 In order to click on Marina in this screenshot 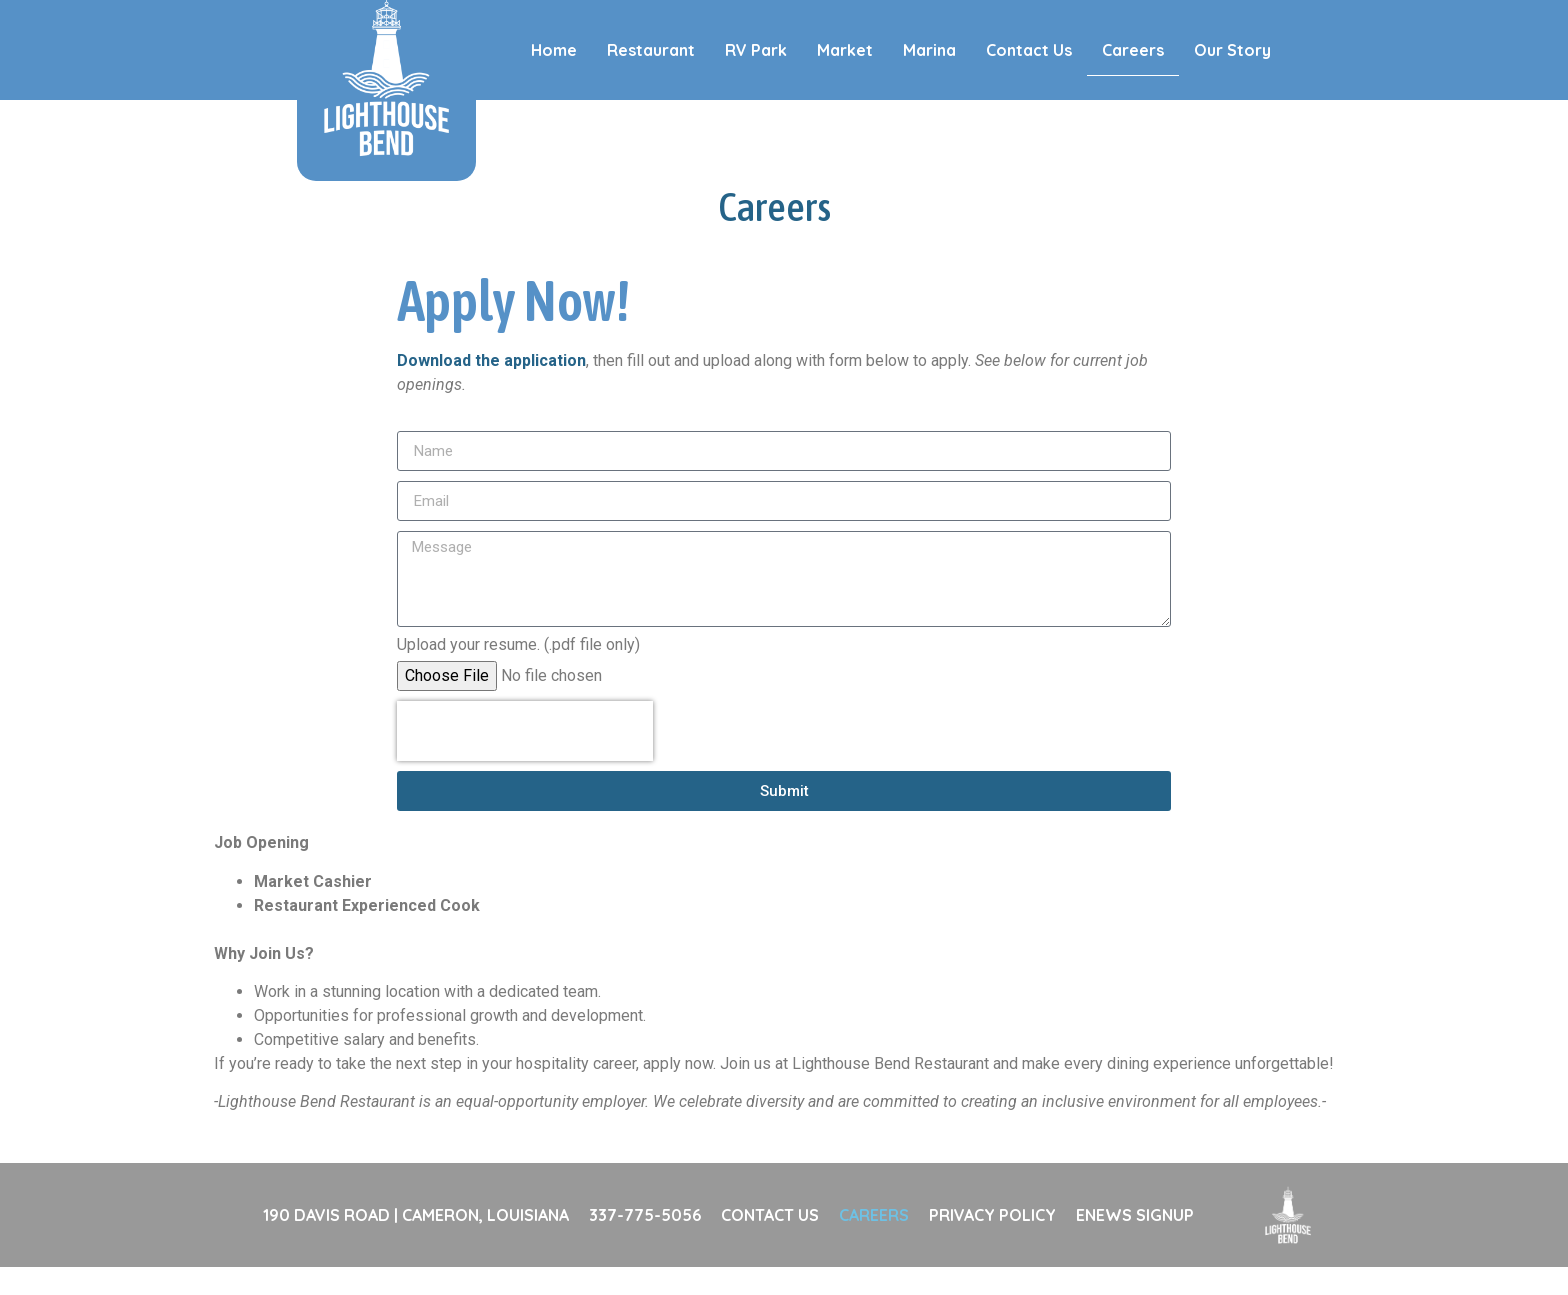, I will do `click(929, 50)`.